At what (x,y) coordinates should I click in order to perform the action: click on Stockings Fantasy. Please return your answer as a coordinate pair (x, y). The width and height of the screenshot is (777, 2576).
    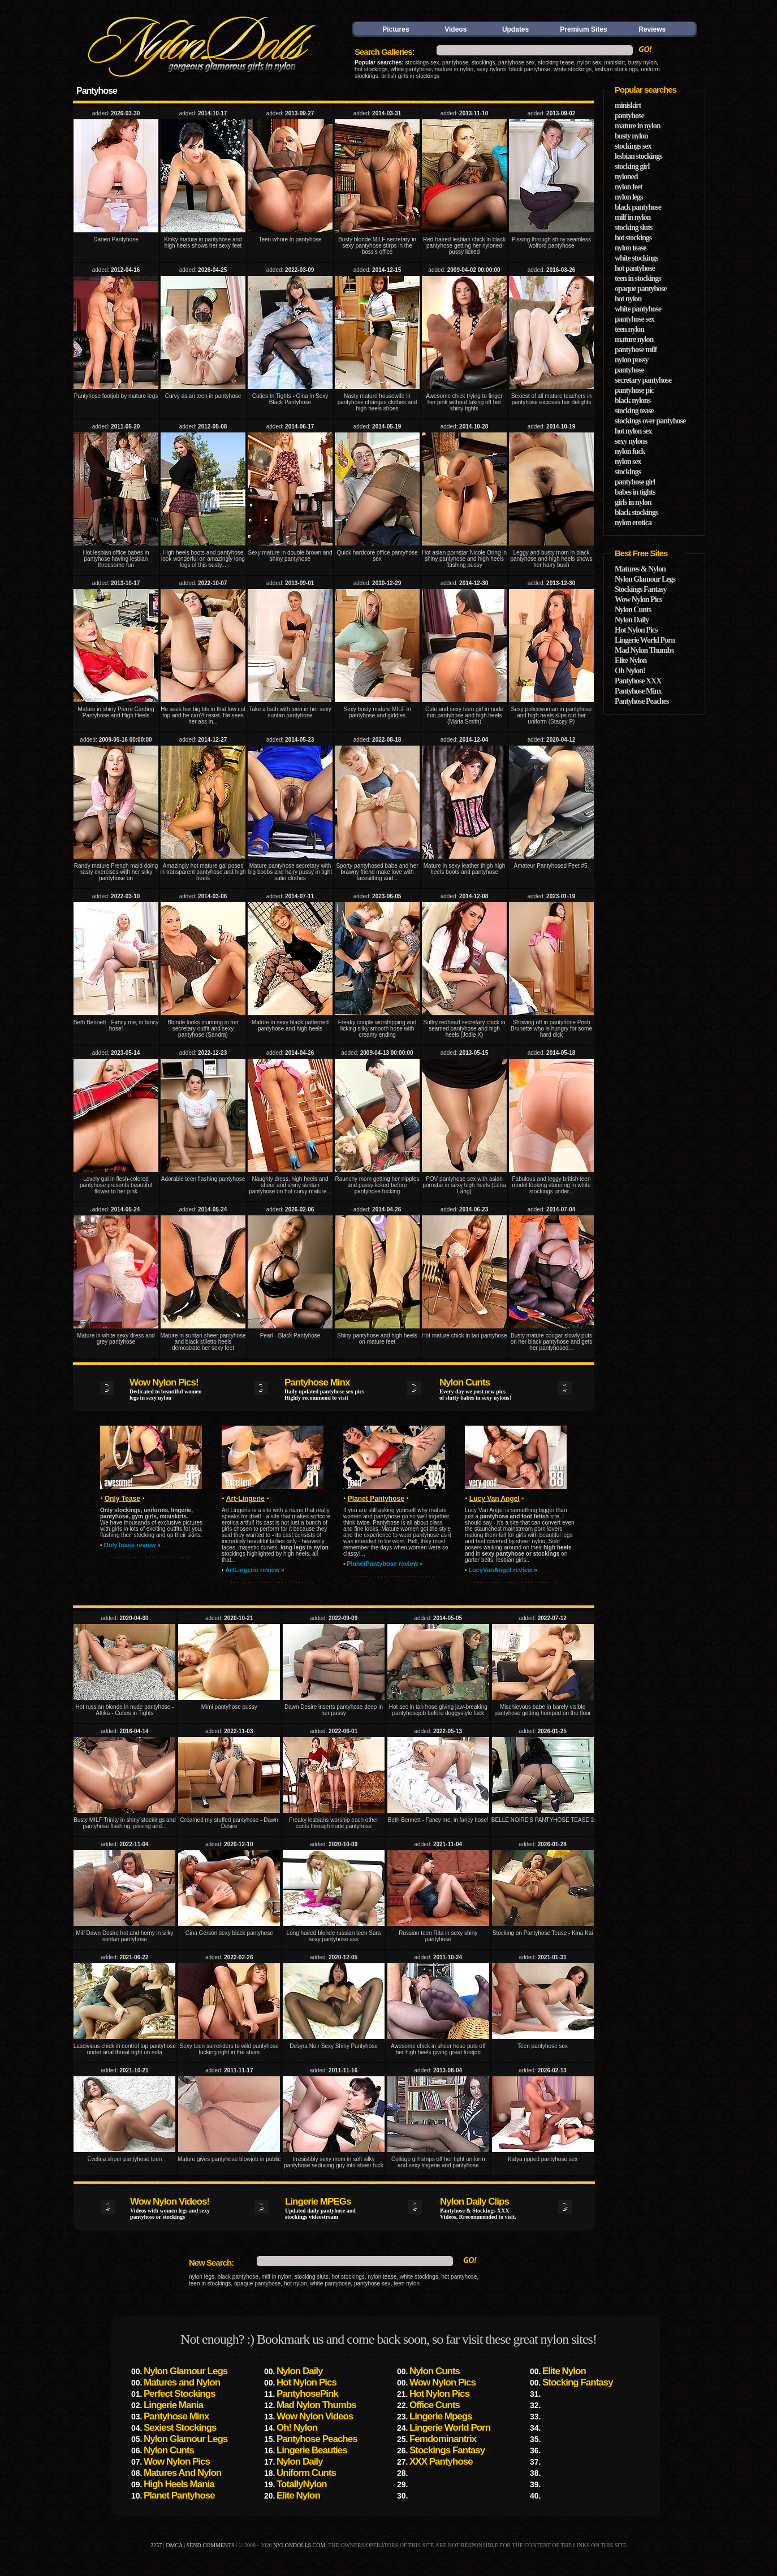
    Looking at the image, I should click on (641, 589).